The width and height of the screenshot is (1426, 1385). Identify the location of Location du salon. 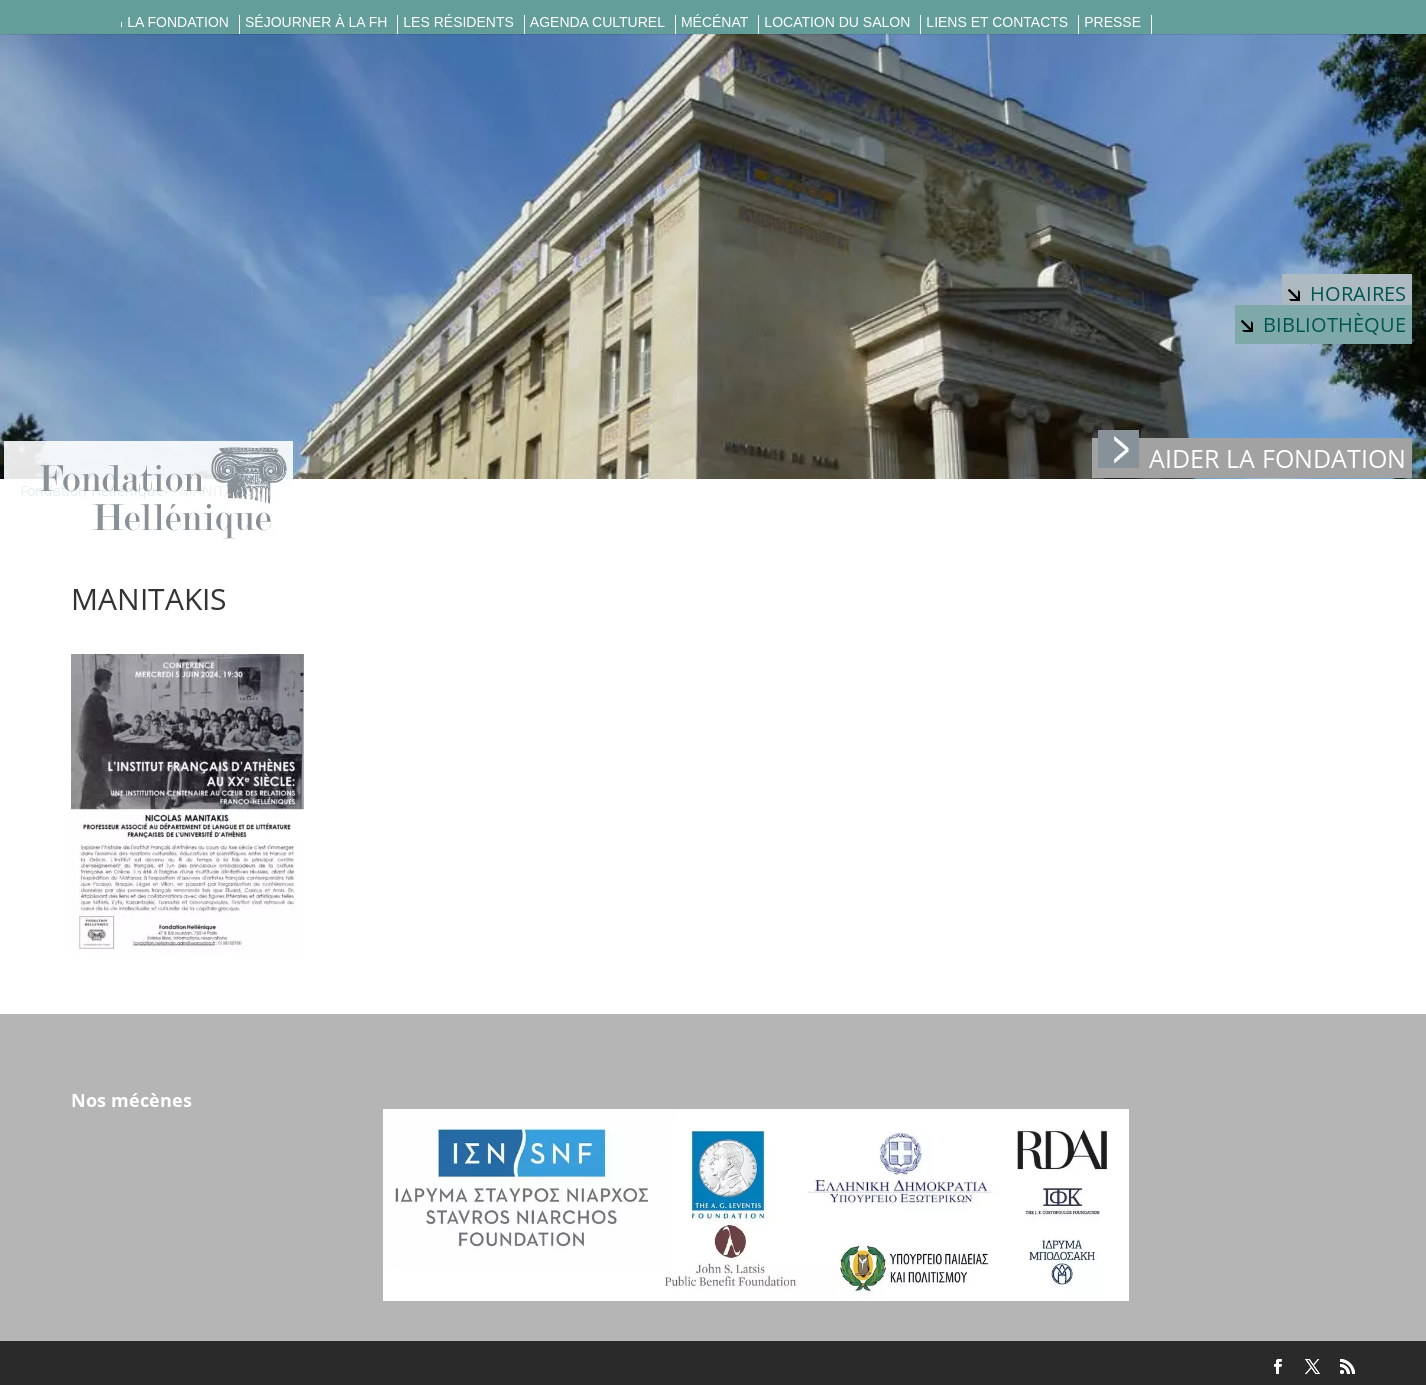
(837, 22).